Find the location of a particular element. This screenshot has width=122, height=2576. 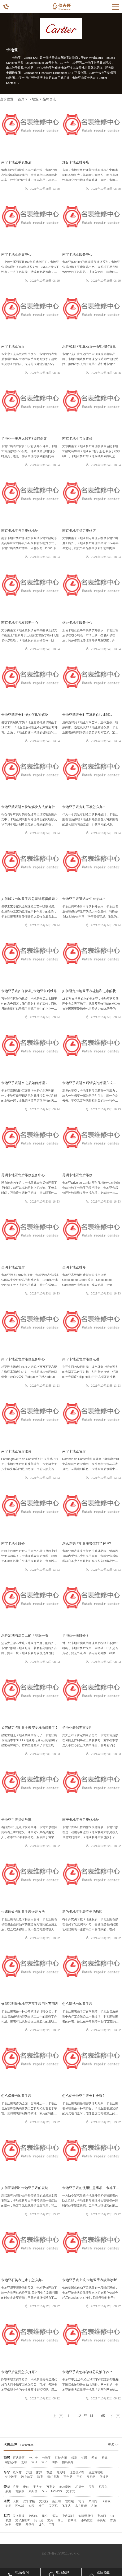

康斯登 is located at coordinates (33, 2491).